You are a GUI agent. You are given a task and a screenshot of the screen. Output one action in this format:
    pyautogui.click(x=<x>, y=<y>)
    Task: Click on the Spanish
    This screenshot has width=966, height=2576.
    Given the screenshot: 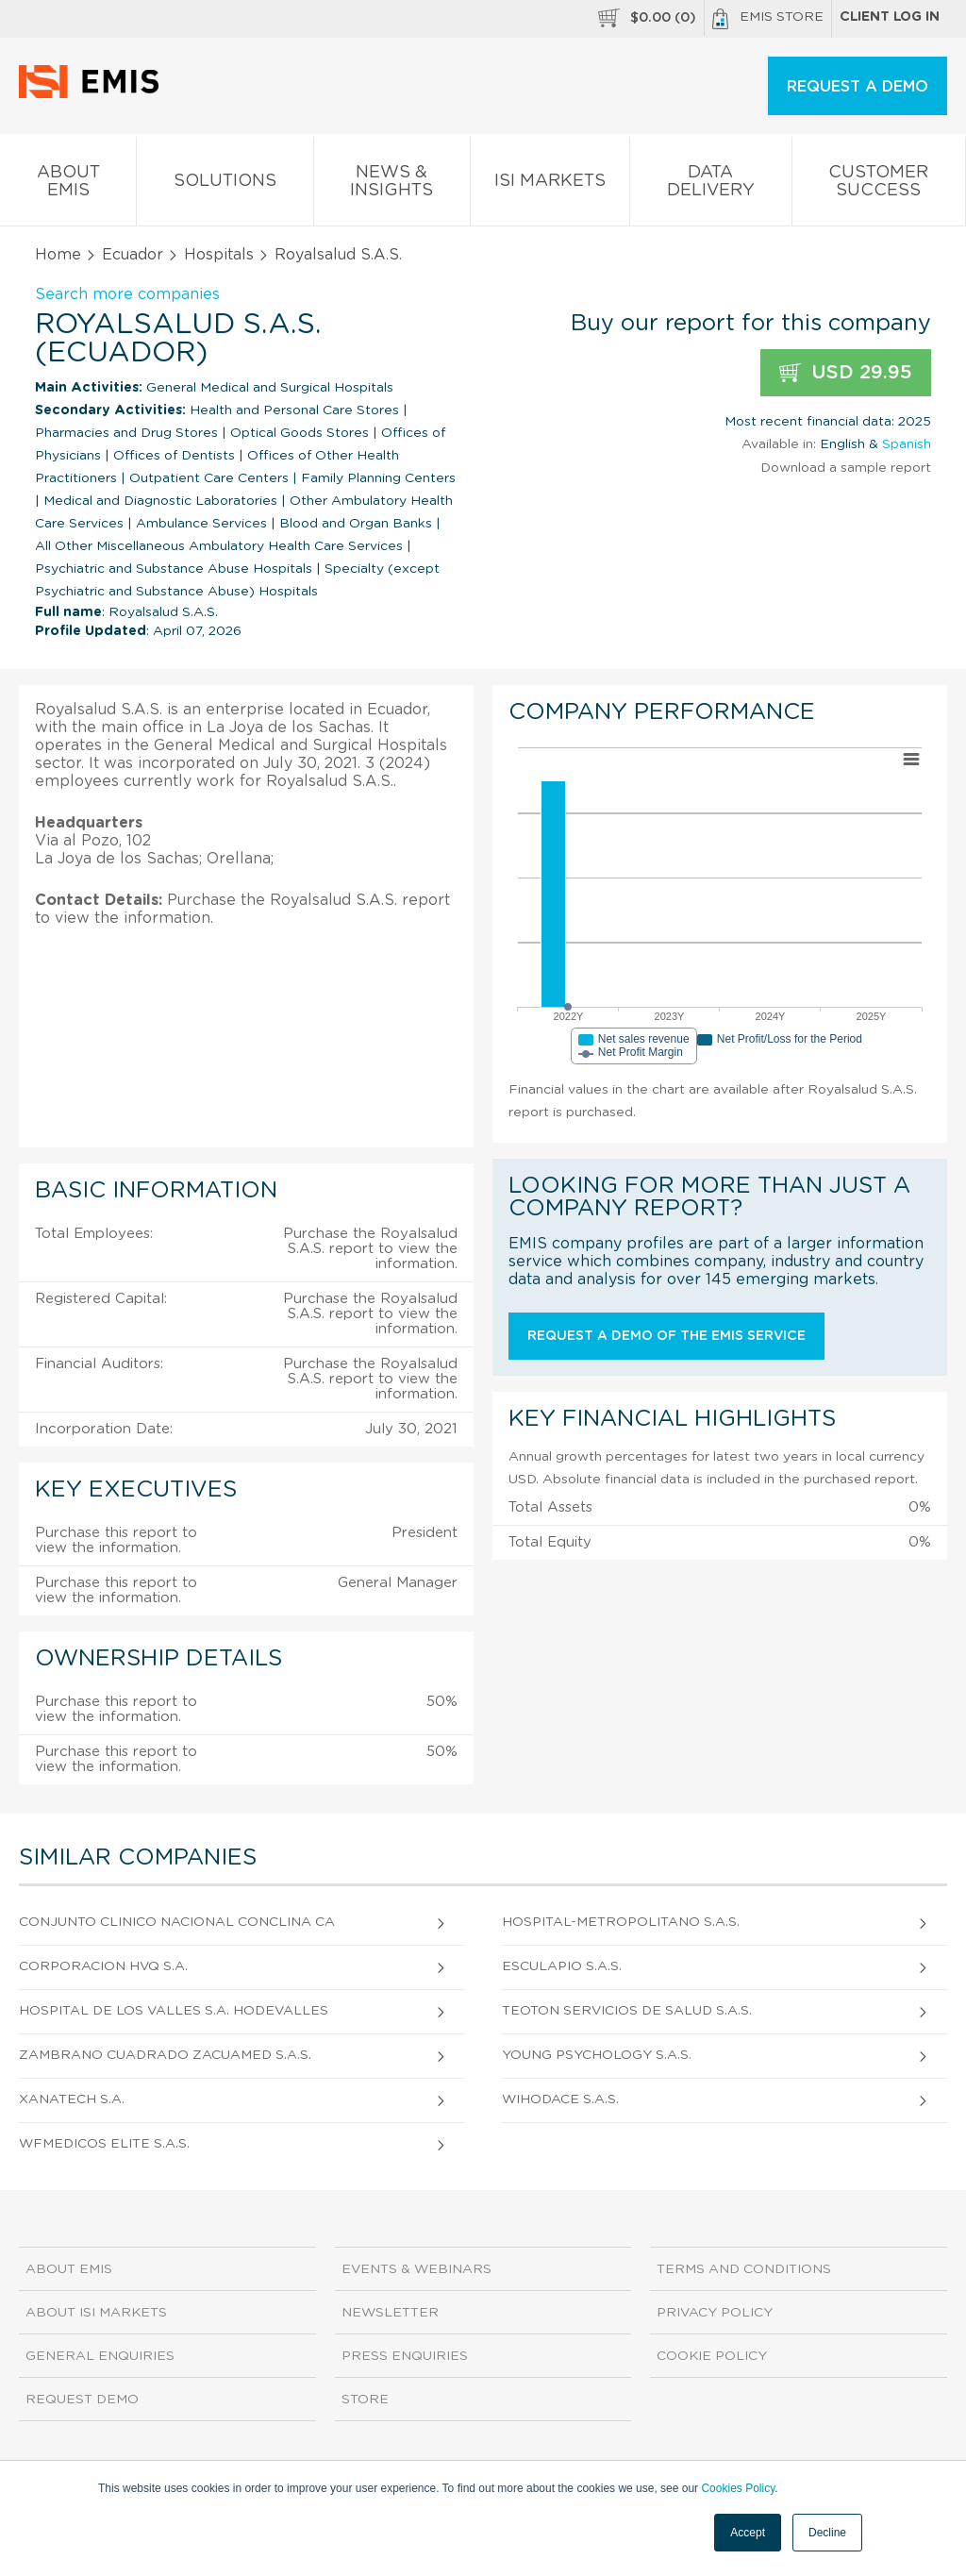 What is the action you would take?
    pyautogui.click(x=906, y=444)
    